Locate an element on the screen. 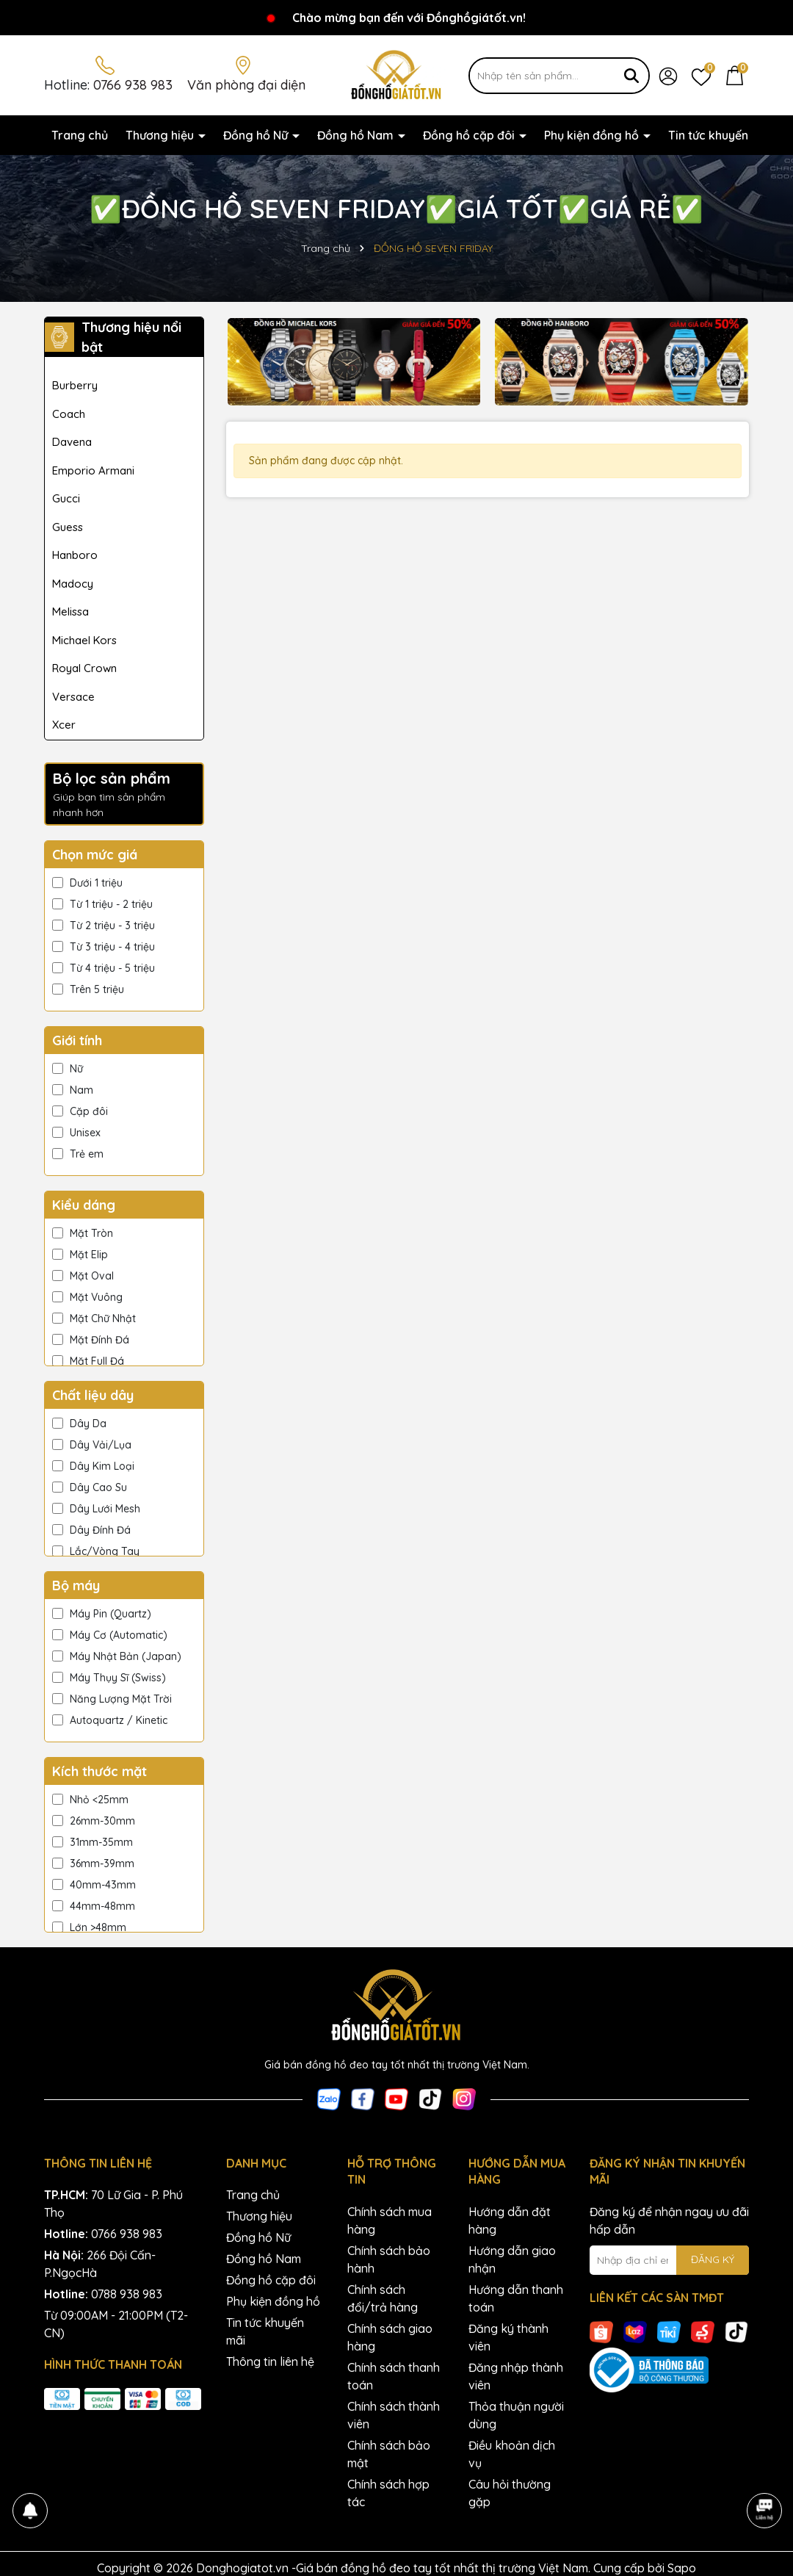  Dây Lưới Mesh is located at coordinates (96, 1508).